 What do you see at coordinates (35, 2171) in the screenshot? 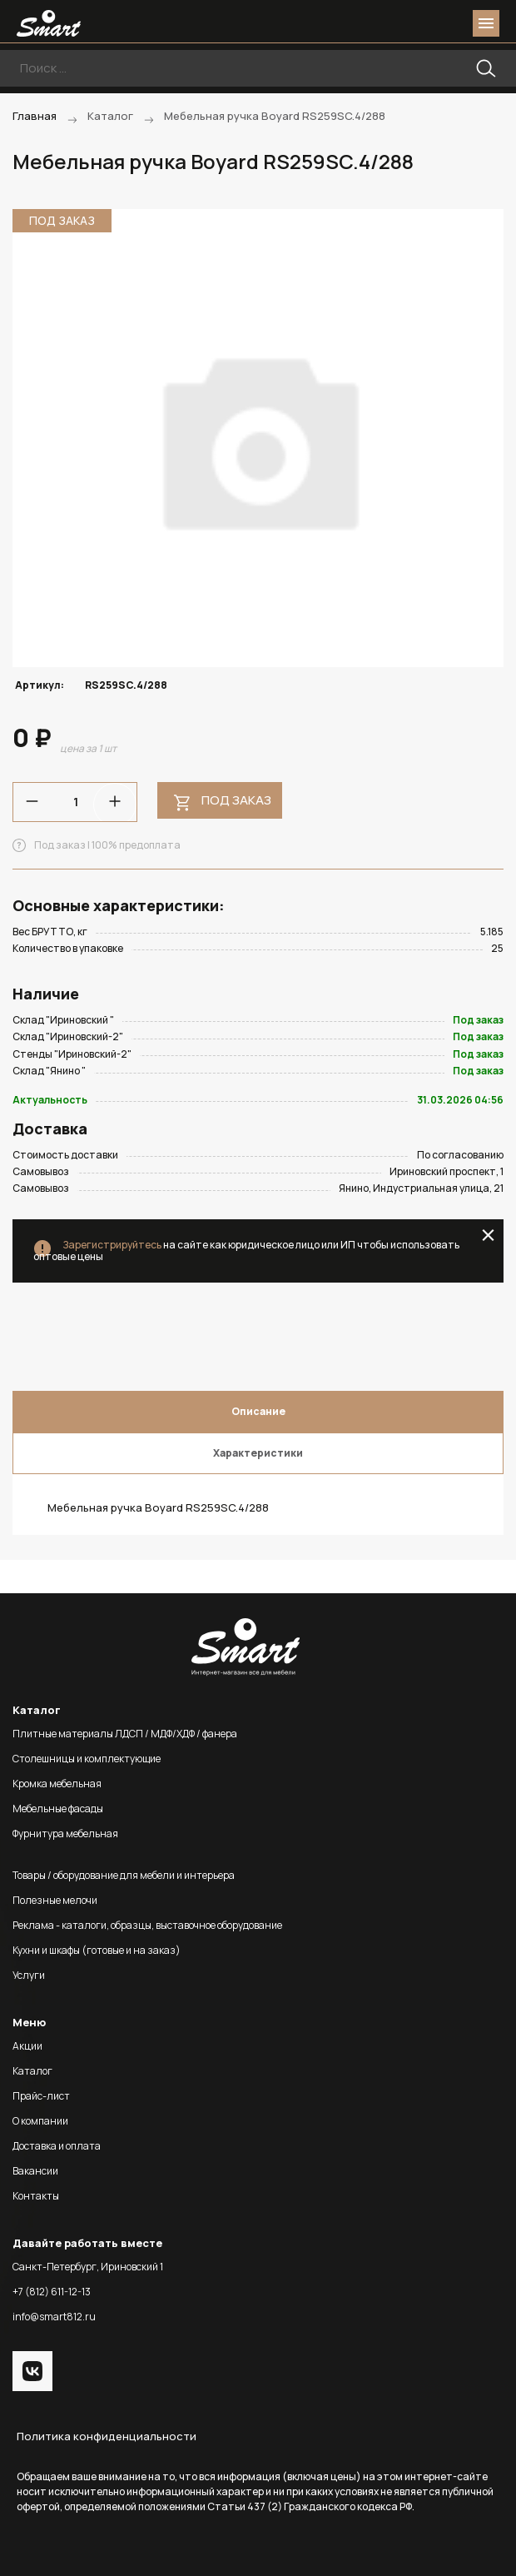
I see `Вакансии` at bounding box center [35, 2171].